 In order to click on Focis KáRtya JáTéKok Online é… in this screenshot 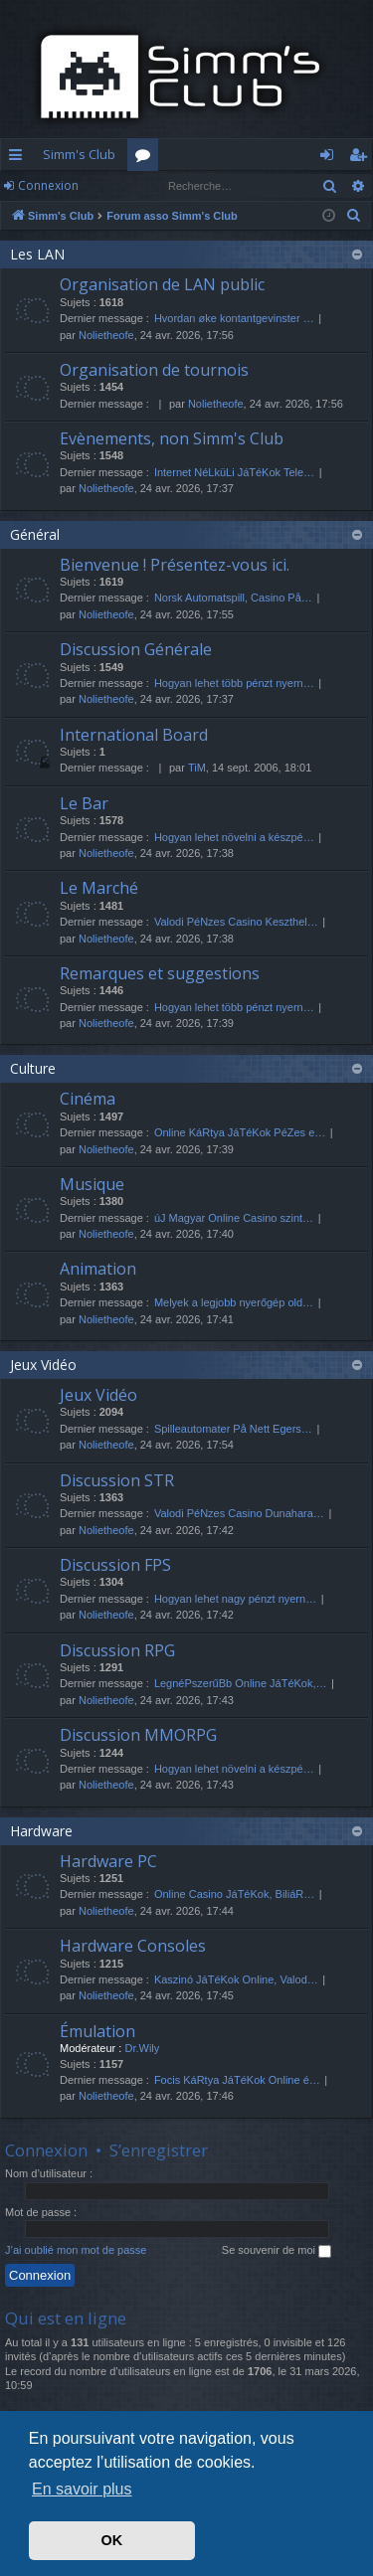, I will do `click(237, 2080)`.